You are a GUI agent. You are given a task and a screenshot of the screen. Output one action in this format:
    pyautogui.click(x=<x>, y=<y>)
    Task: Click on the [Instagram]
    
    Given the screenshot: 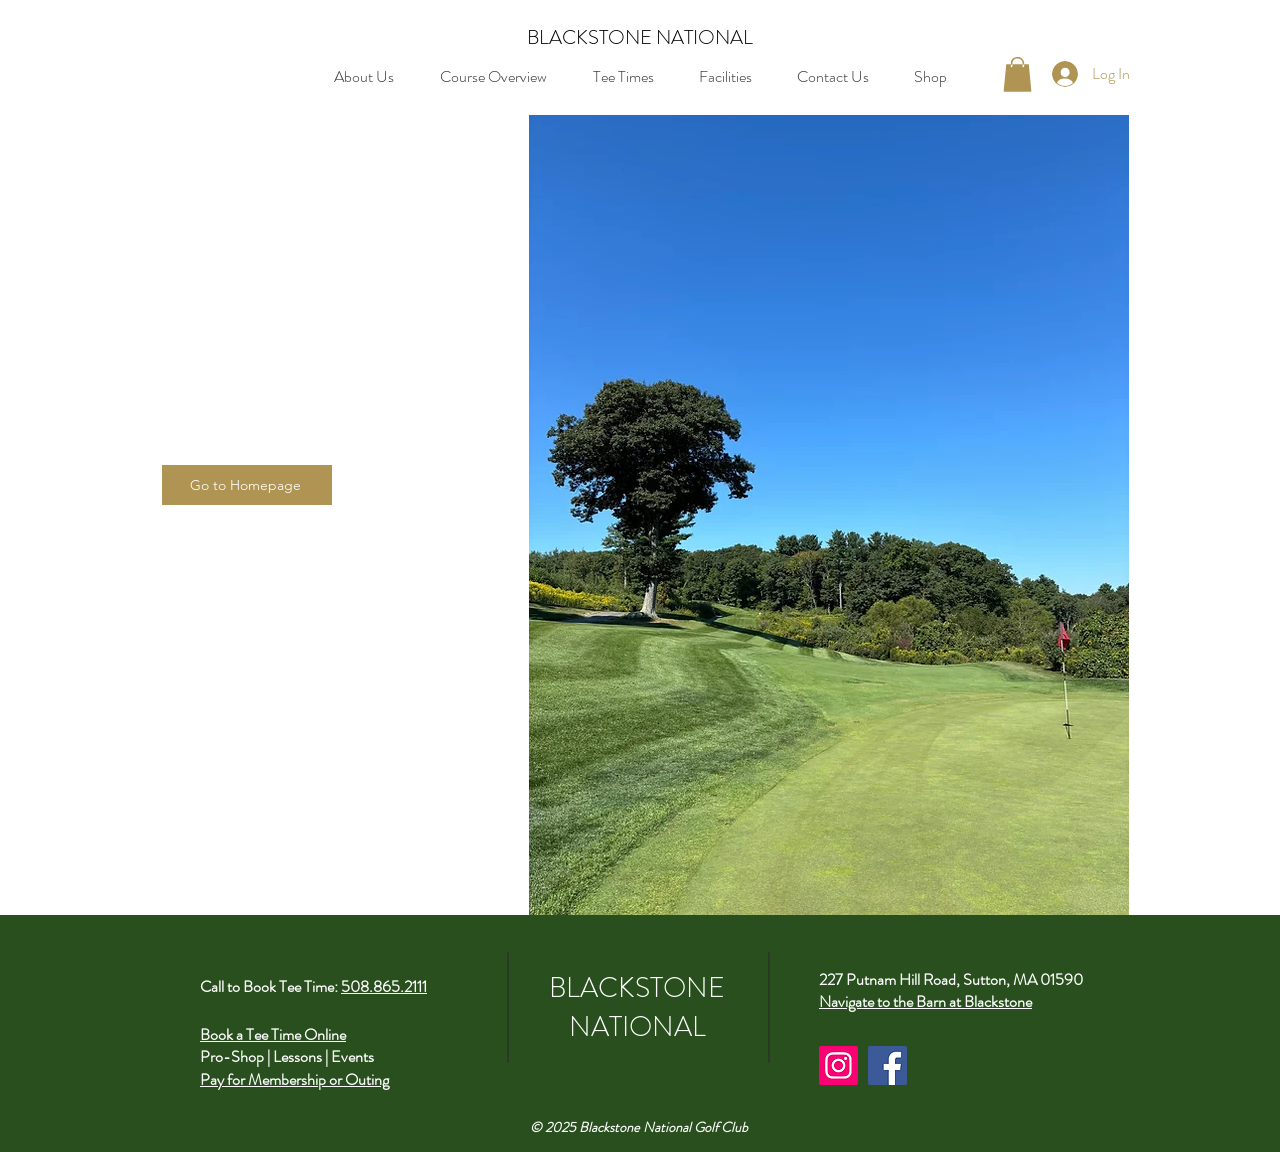 What is the action you would take?
    pyautogui.click(x=838, y=1065)
    